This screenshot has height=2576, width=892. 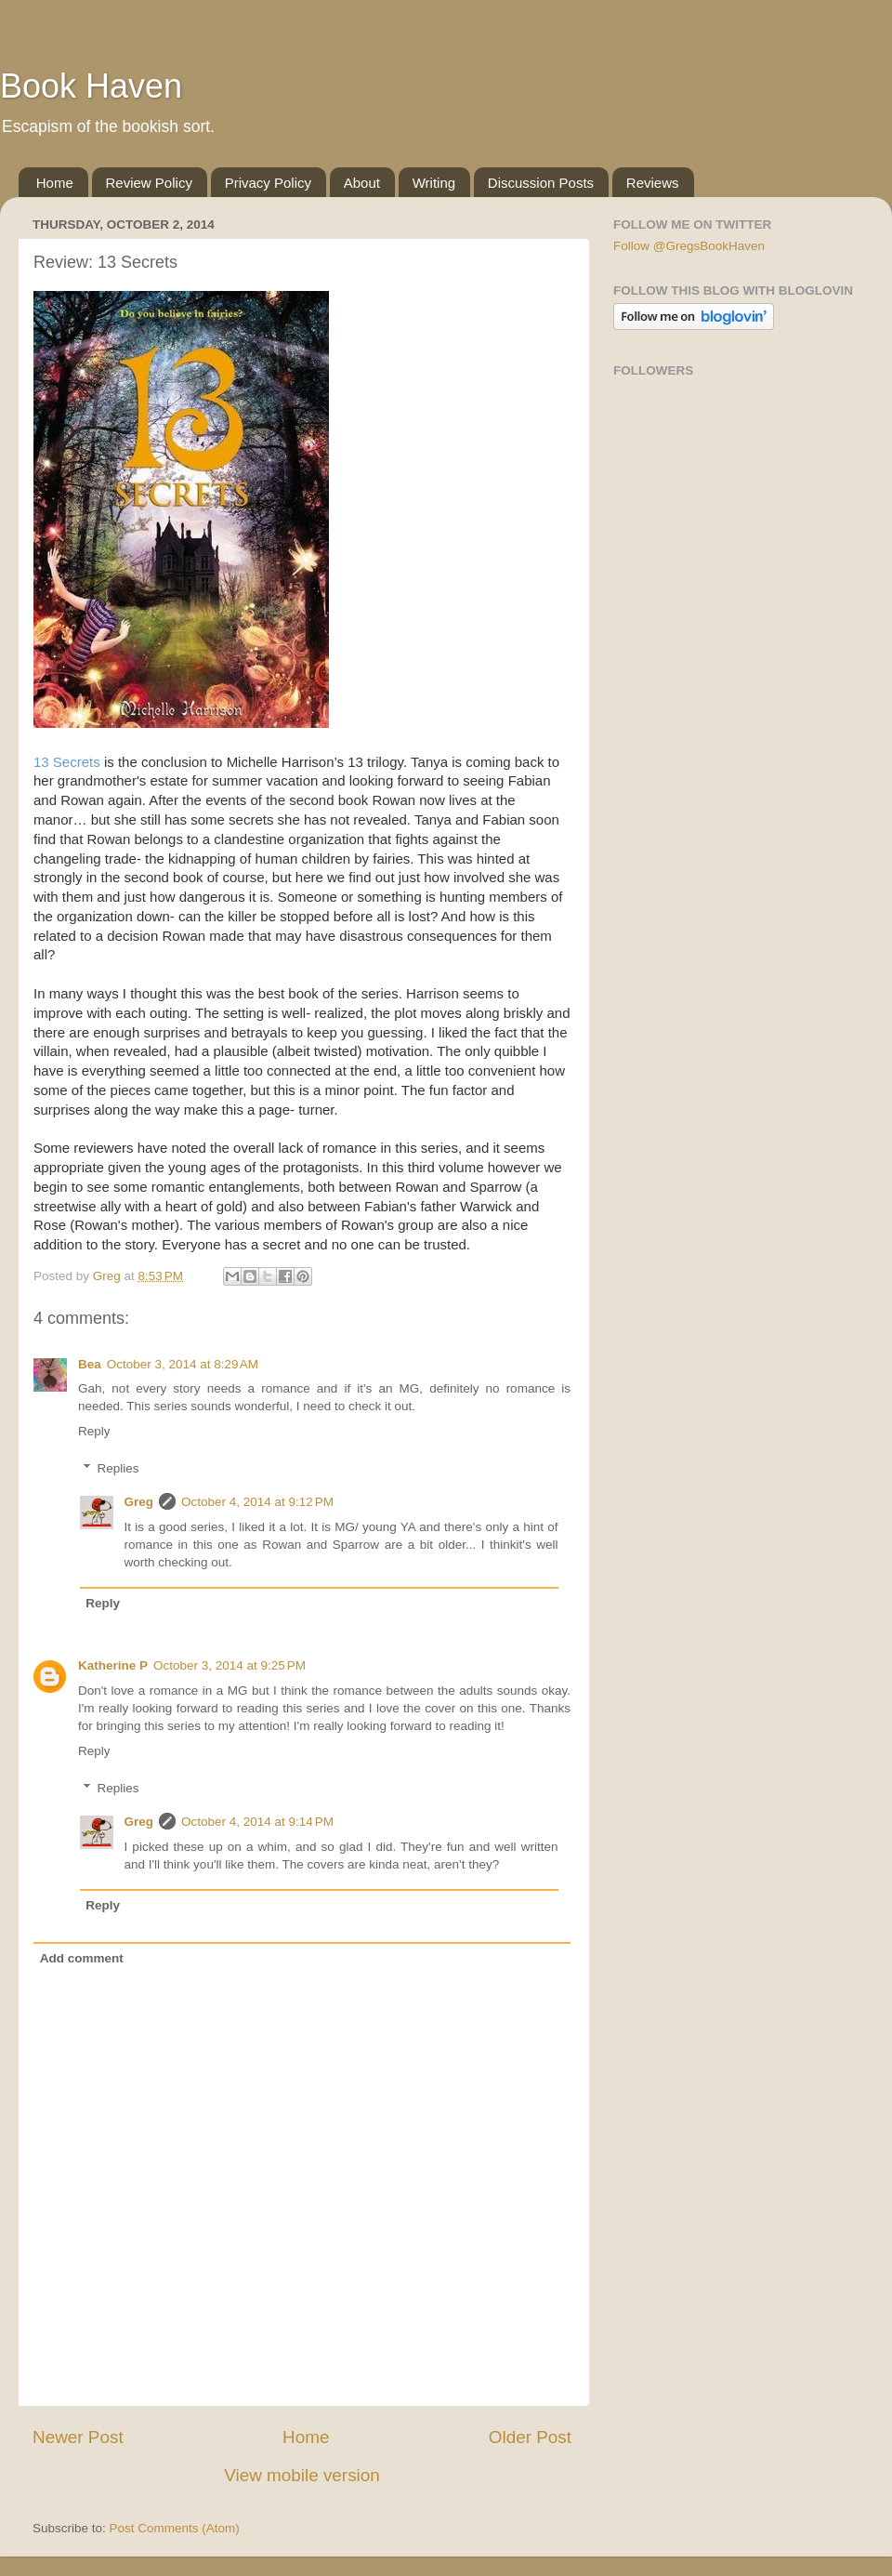 I want to click on Post Comments (Atom), so click(x=175, y=2528).